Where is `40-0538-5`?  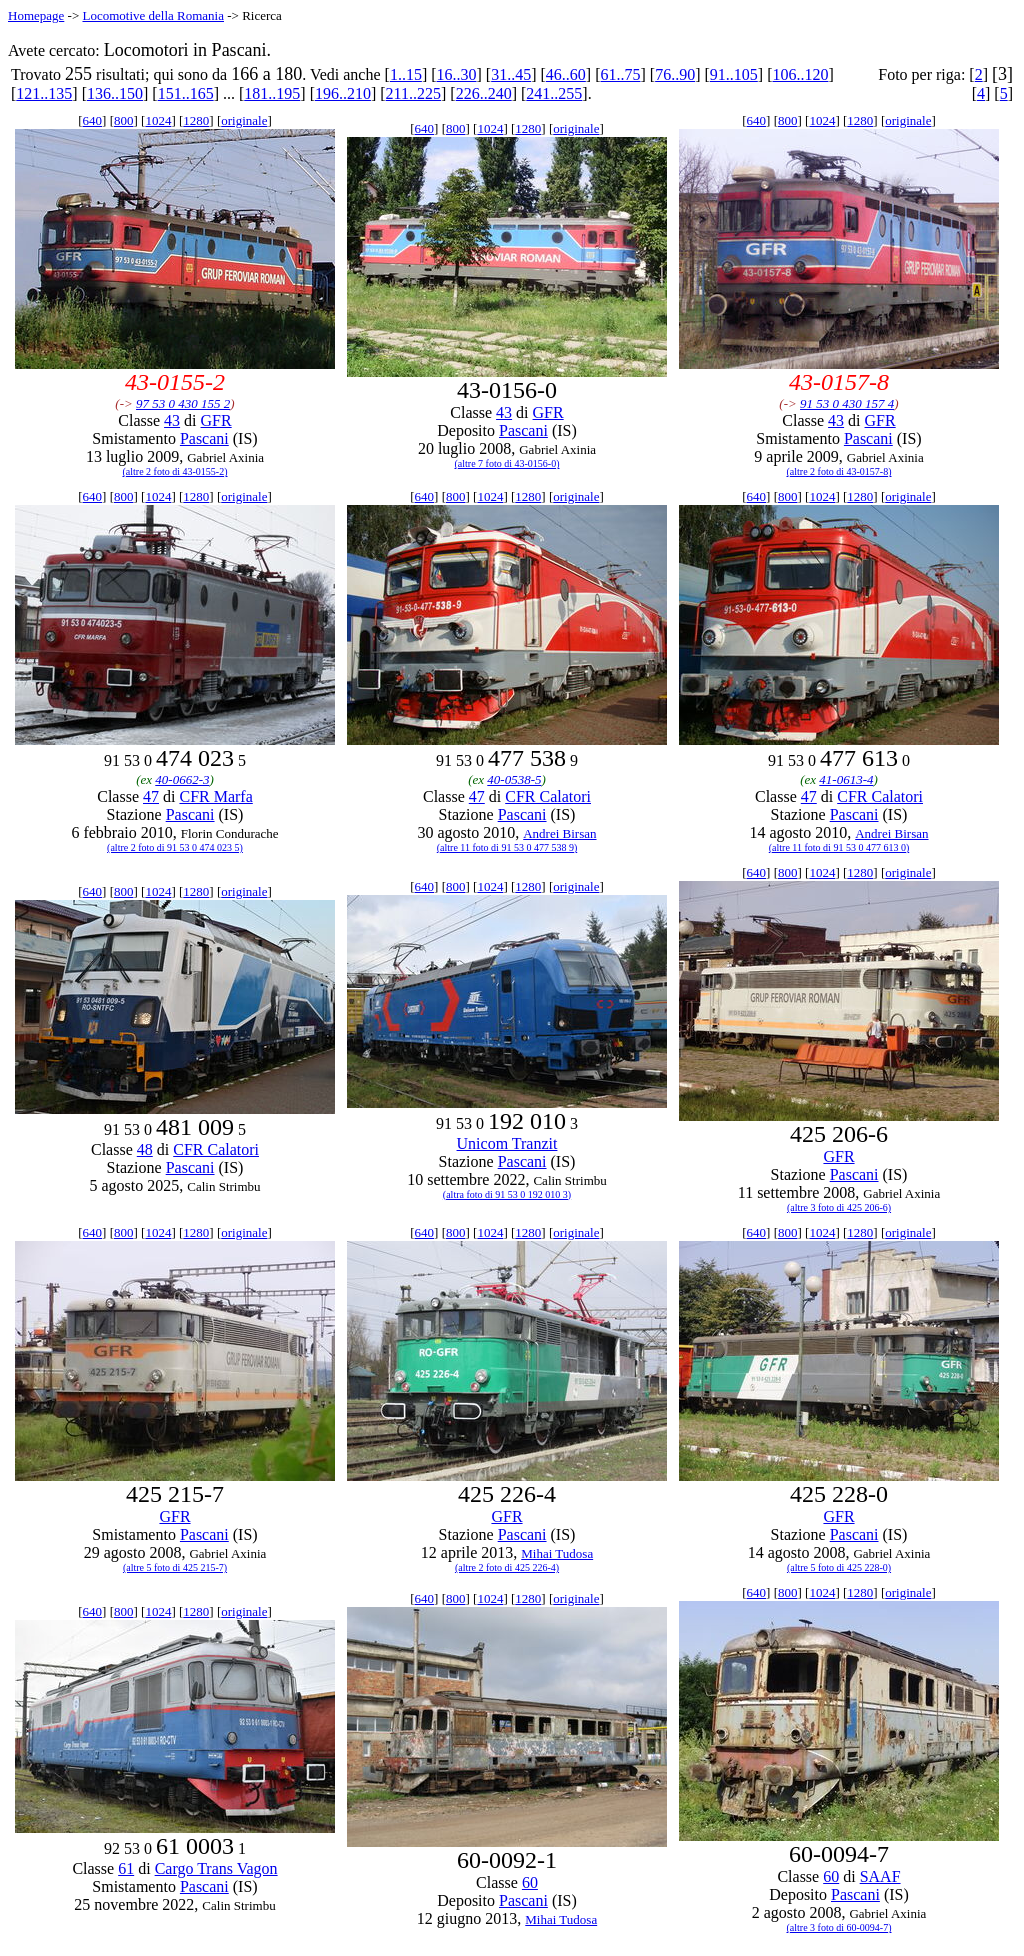 40-0538-5 is located at coordinates (514, 779).